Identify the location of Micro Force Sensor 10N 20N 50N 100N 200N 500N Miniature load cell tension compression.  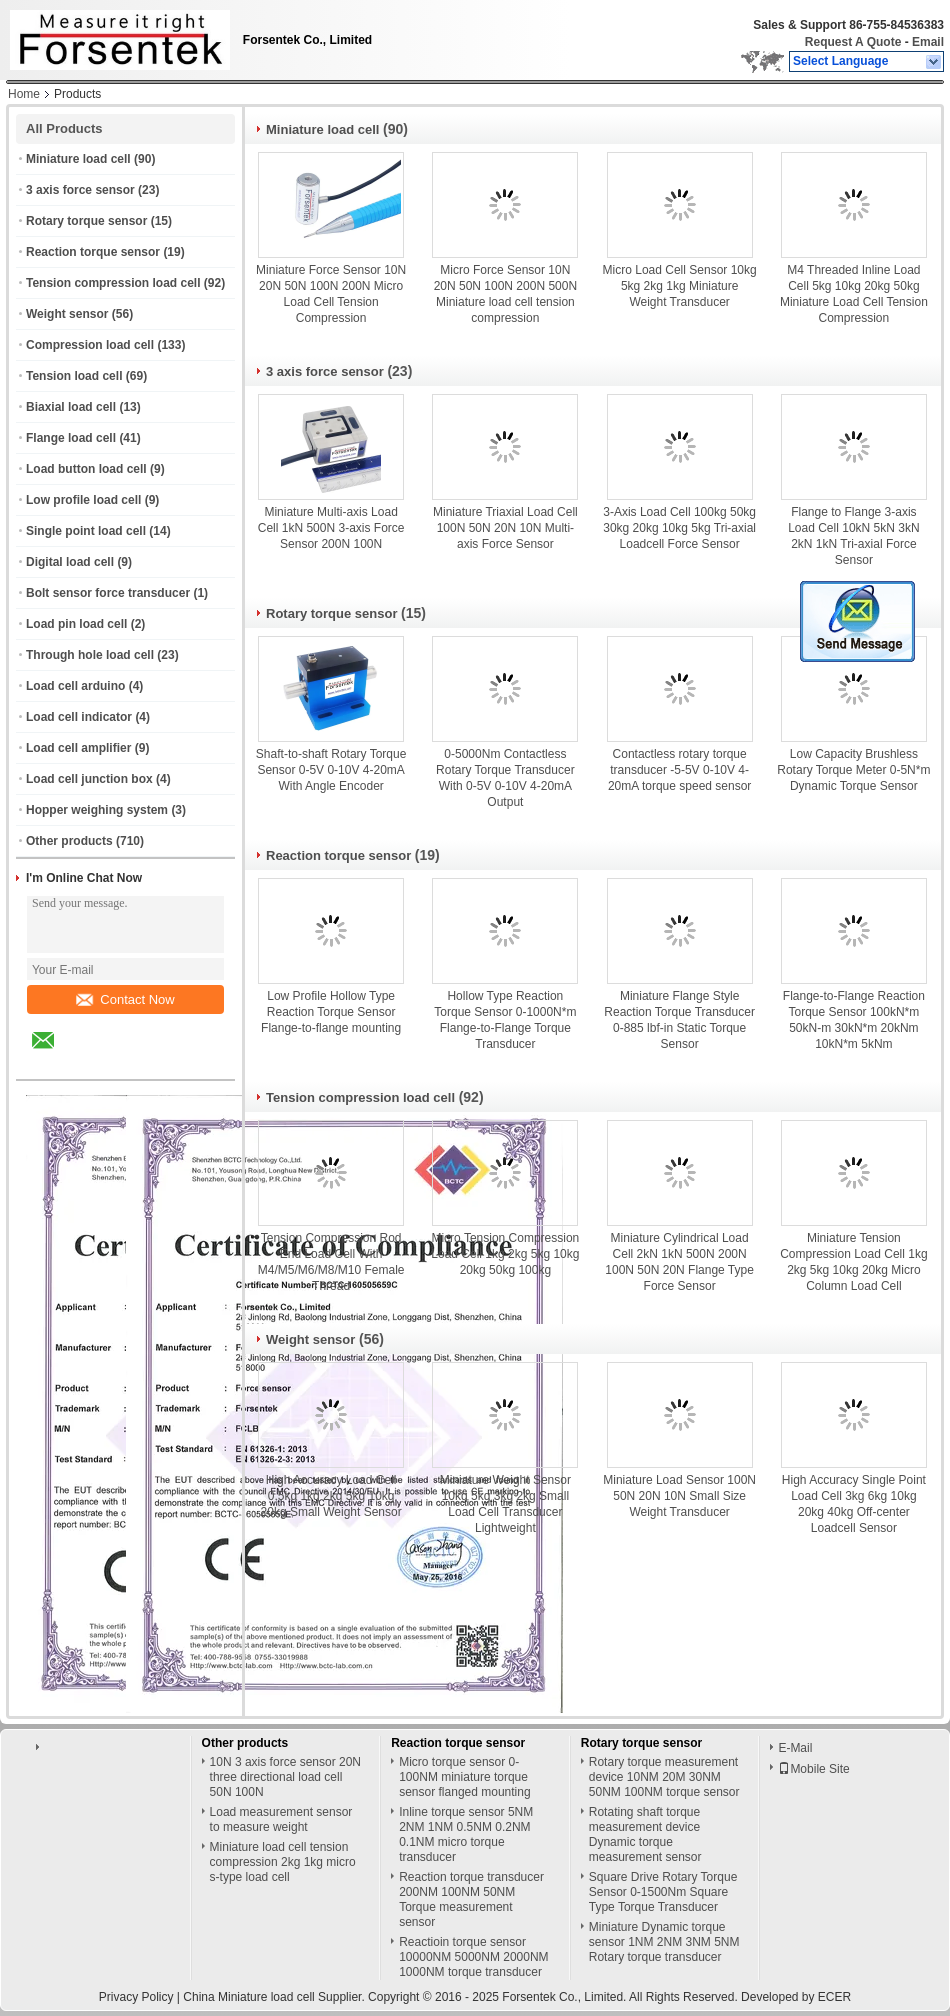
(505, 294).